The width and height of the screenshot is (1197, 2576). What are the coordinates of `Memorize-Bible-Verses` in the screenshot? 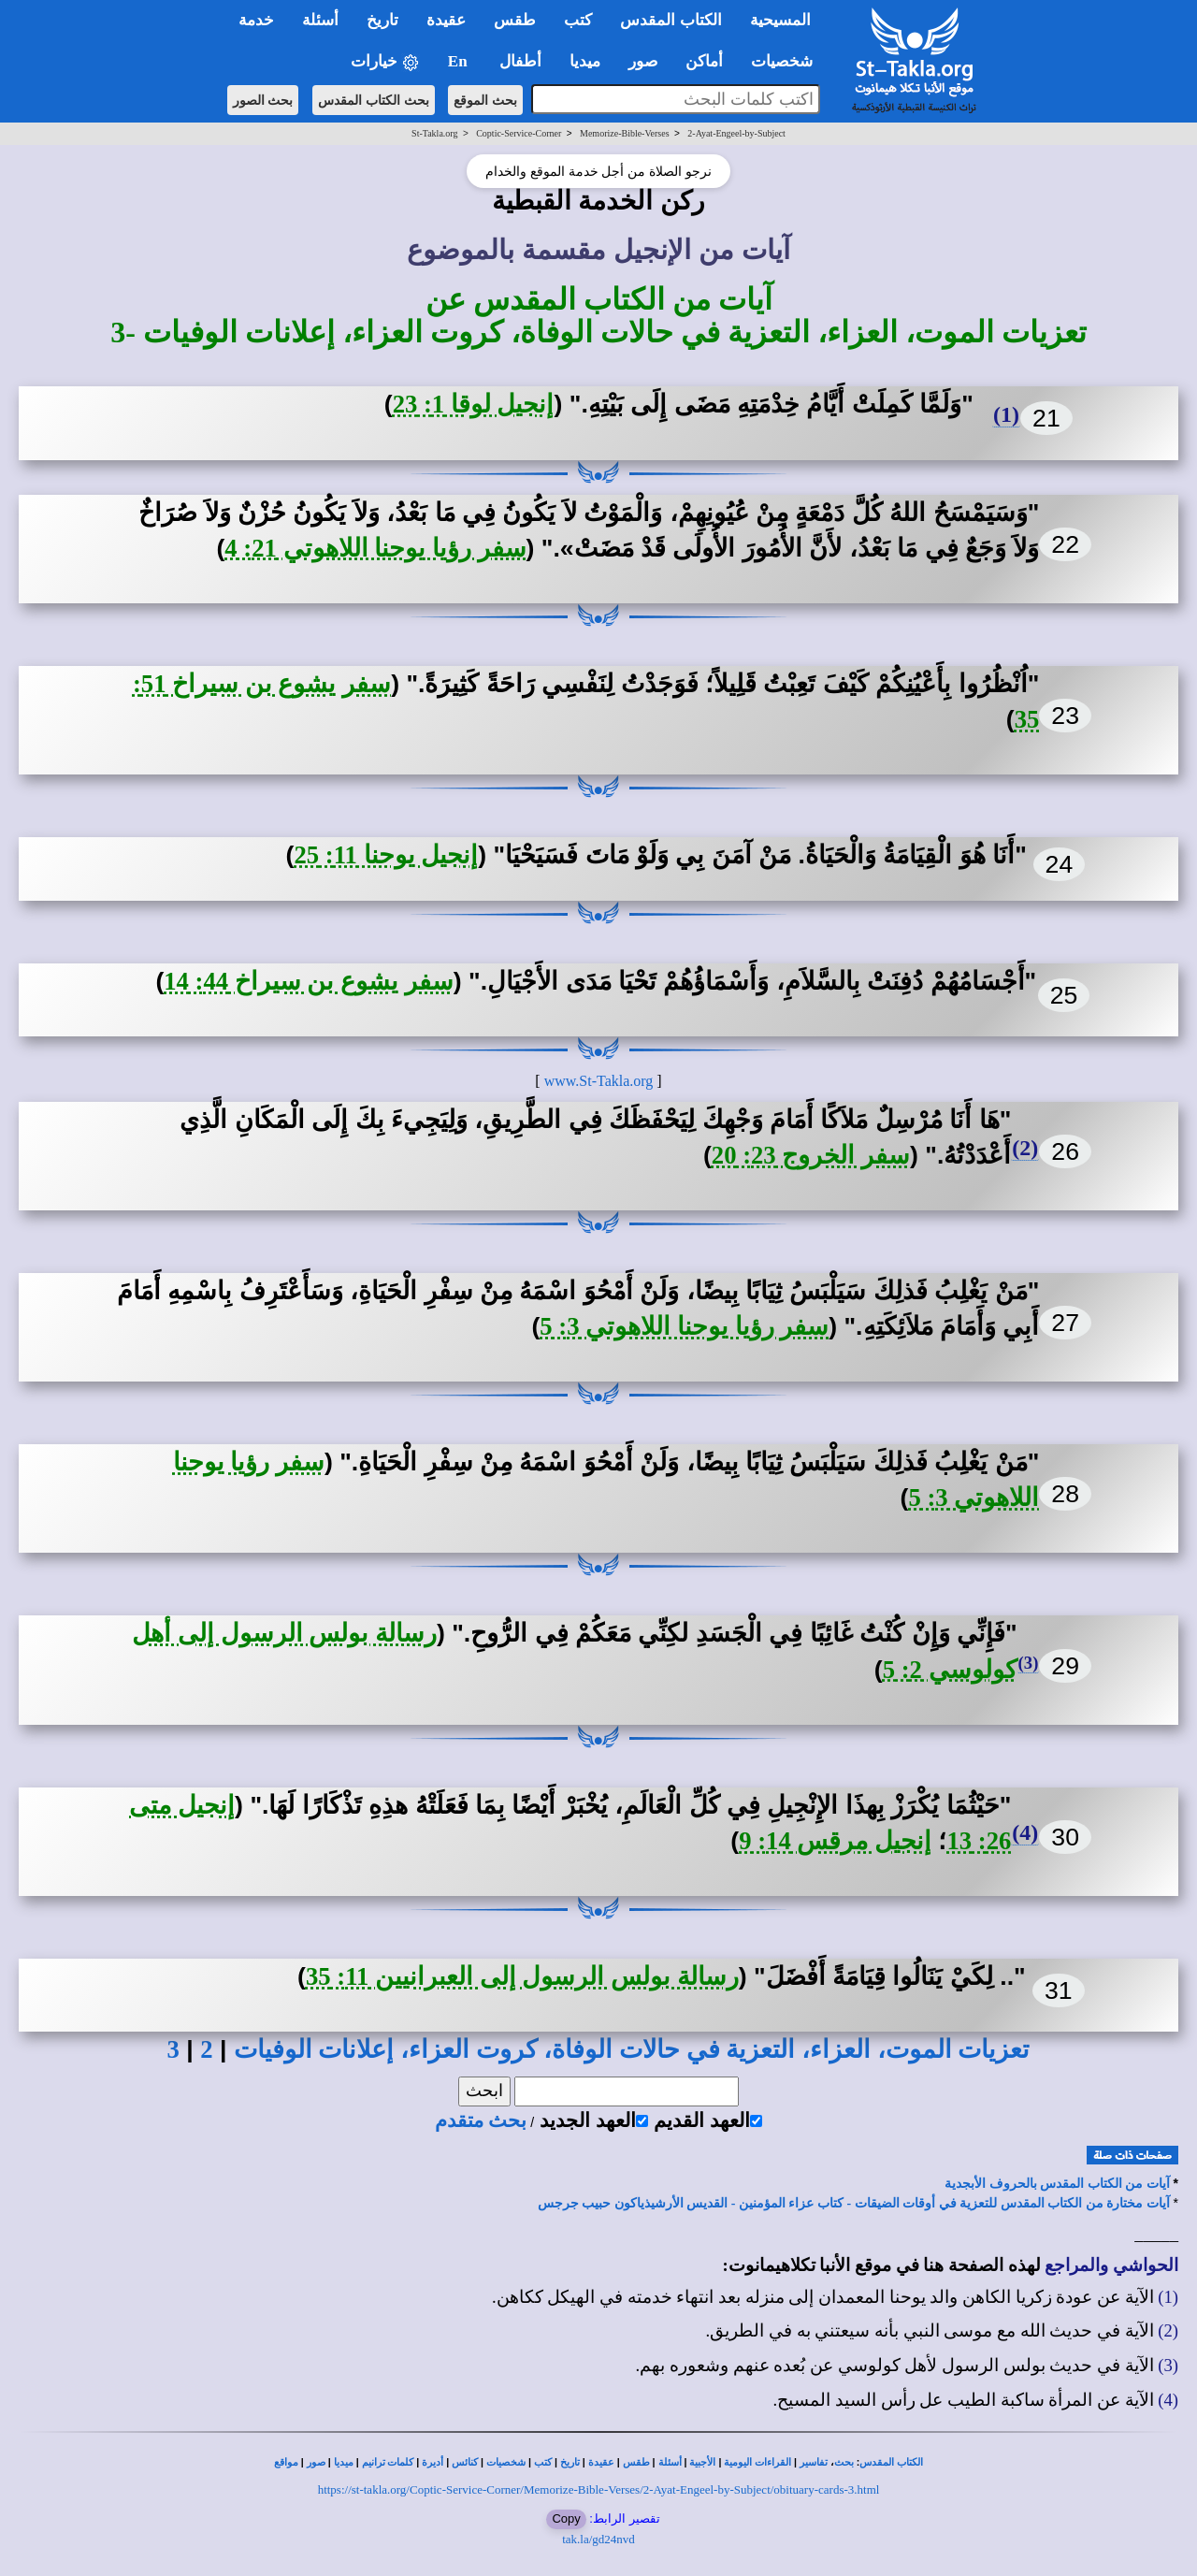 It's located at (625, 133).